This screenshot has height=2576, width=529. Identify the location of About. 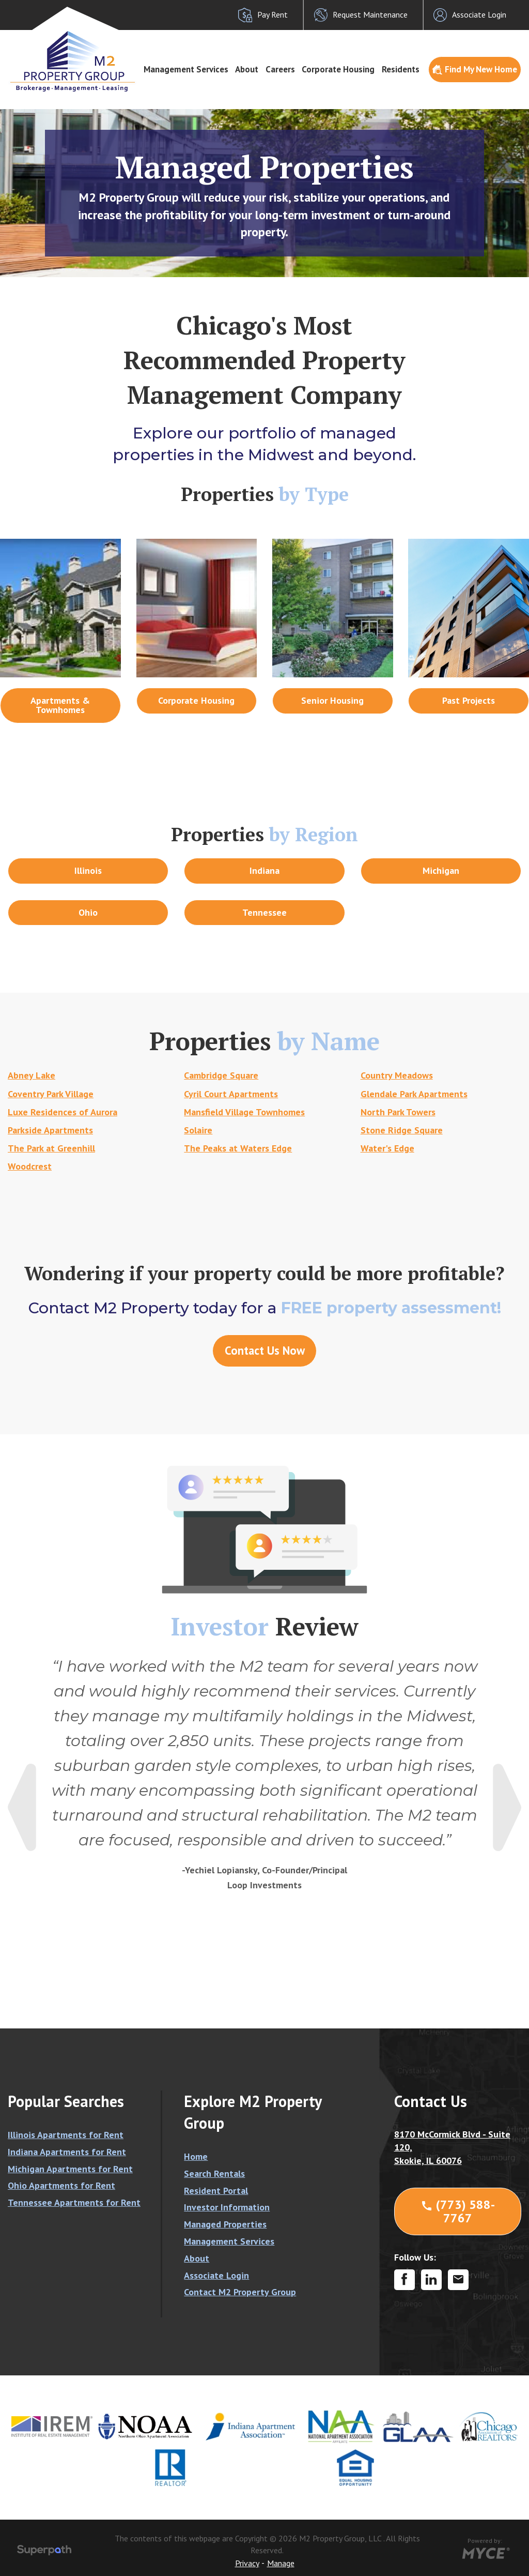
(246, 69).